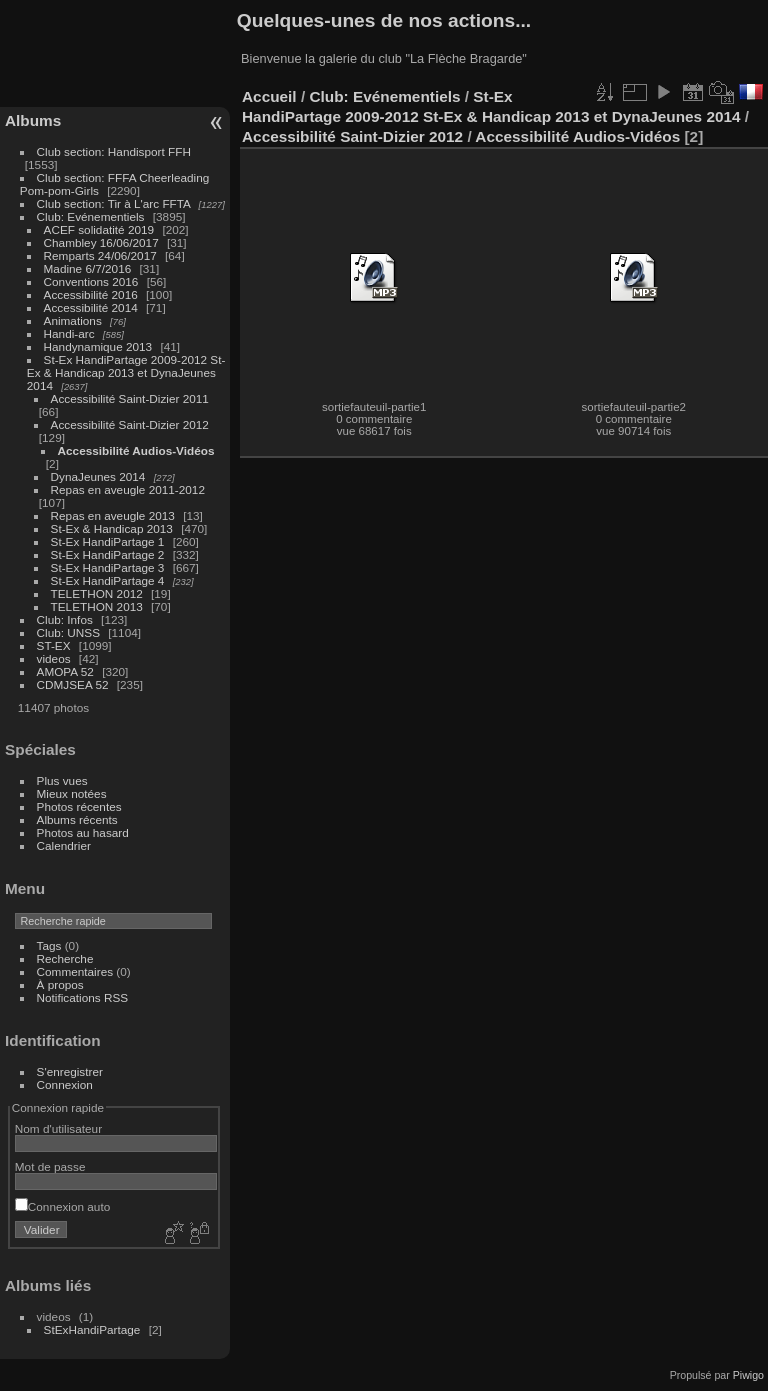  I want to click on Tags, so click(49, 945).